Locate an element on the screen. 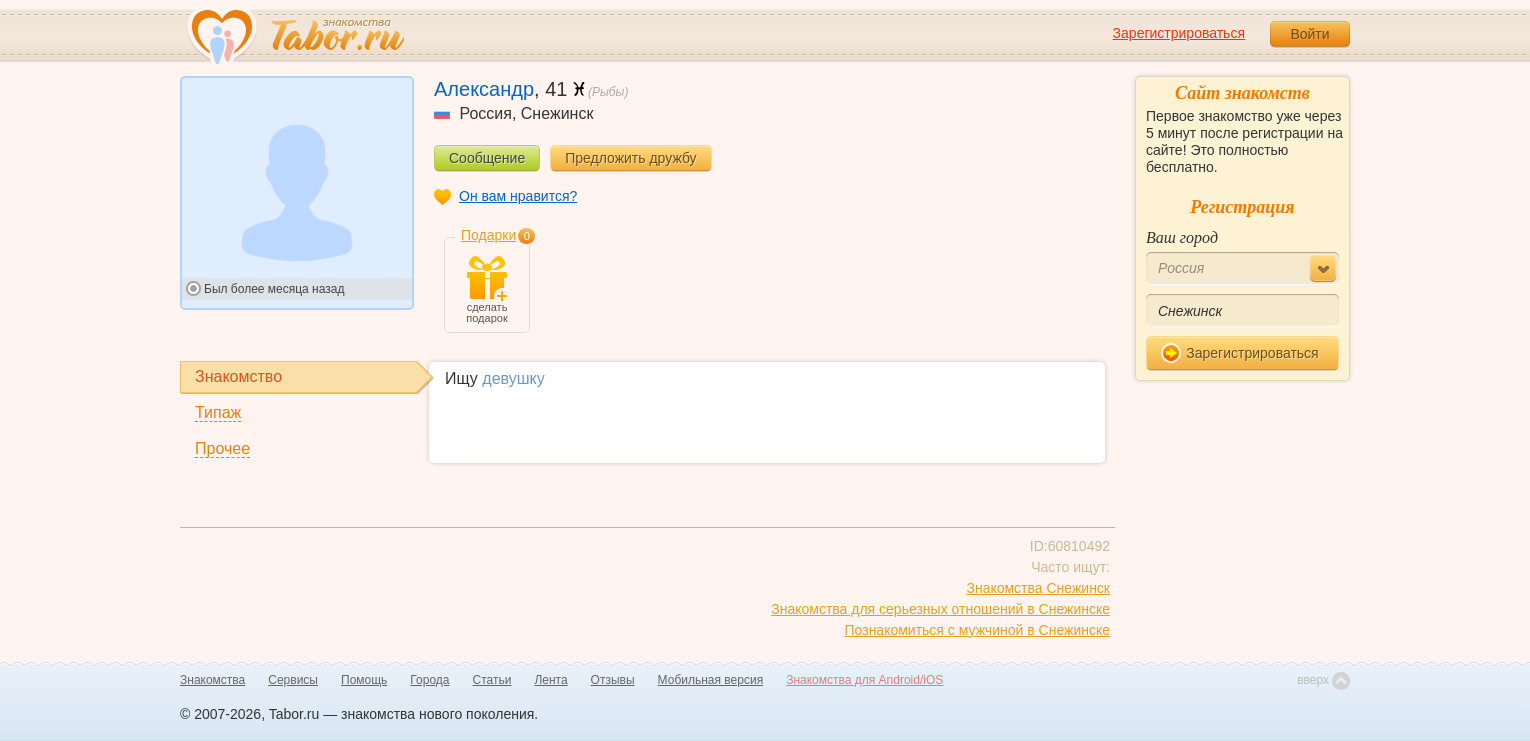  Города is located at coordinates (429, 680).